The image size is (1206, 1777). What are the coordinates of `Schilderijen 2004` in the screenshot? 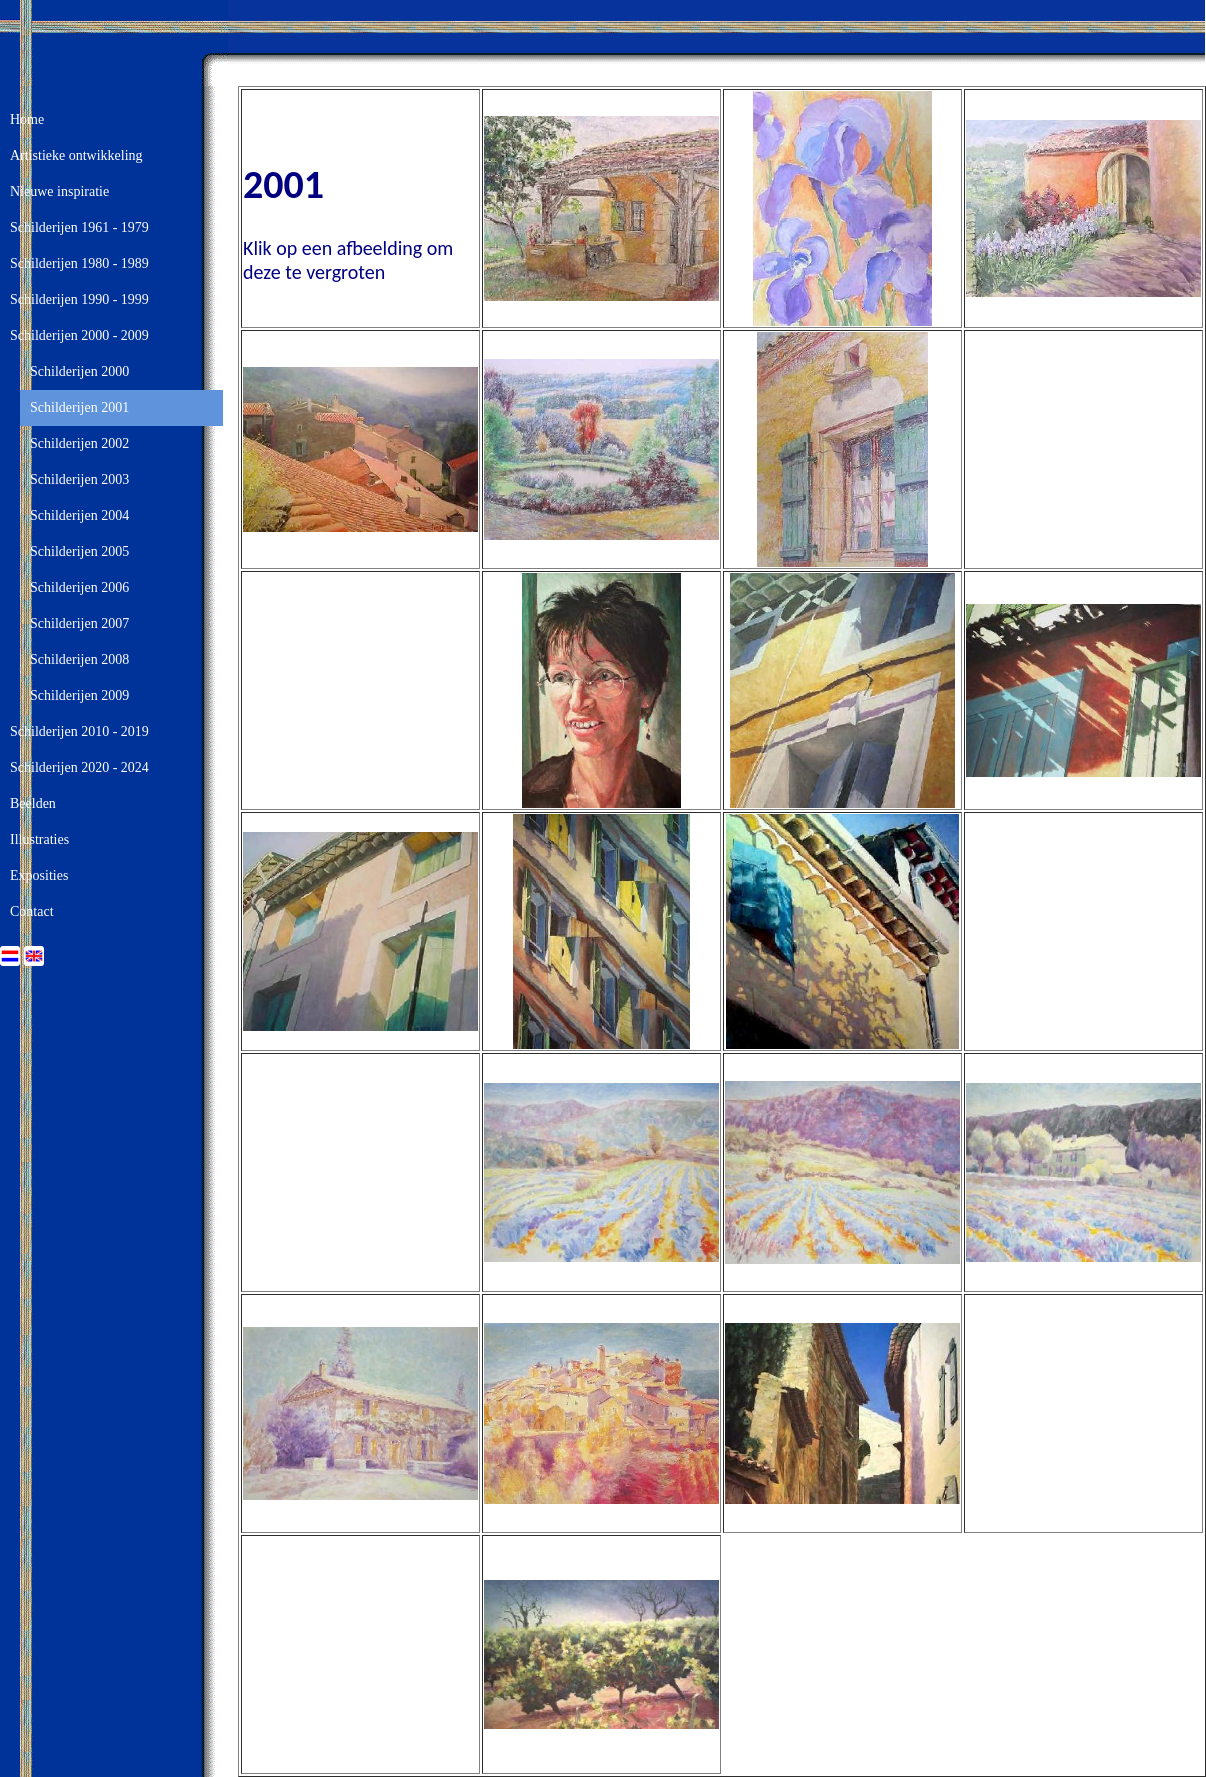 It's located at (79, 515).